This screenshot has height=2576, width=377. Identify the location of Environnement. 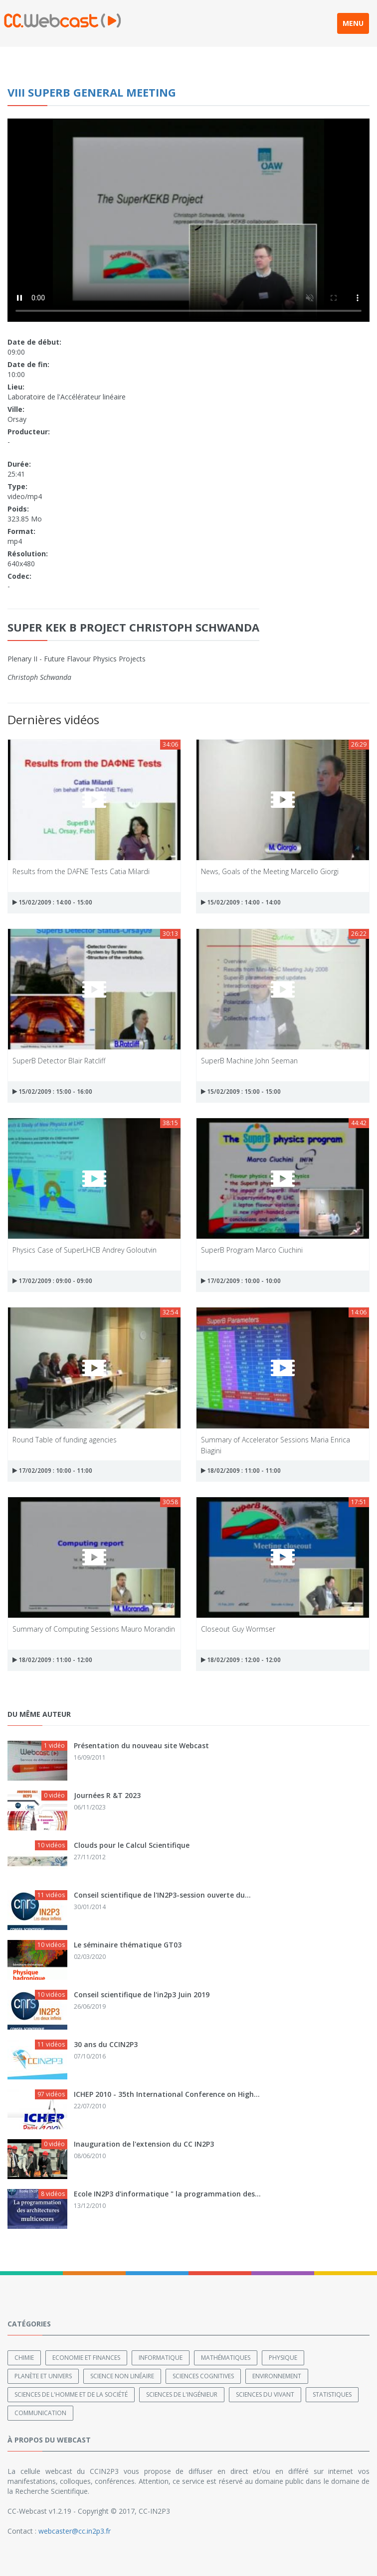
(276, 2376).